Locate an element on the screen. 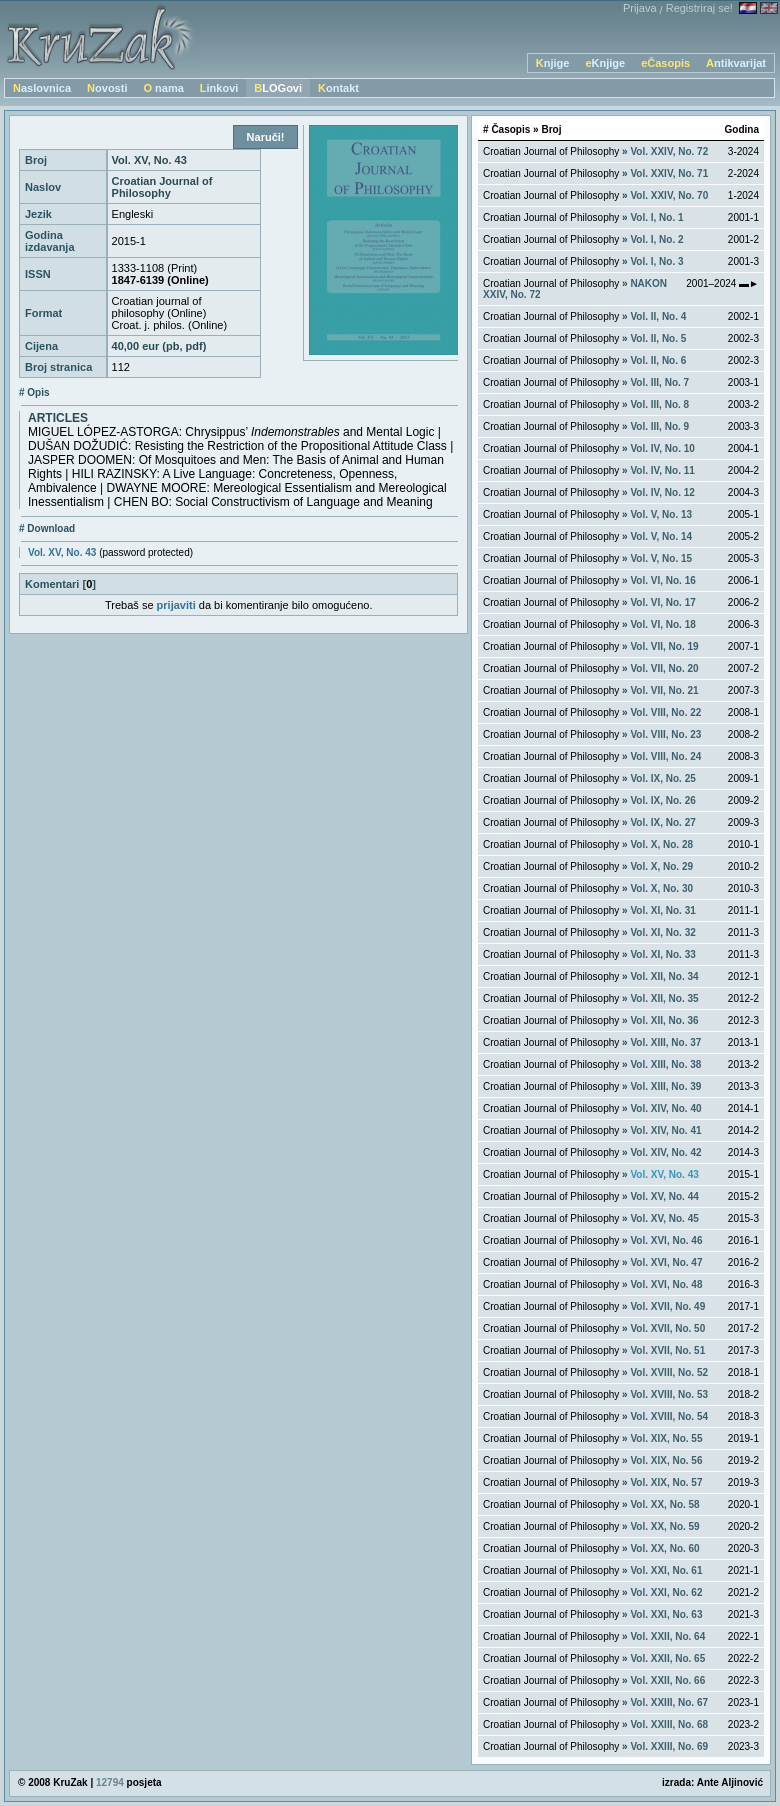 Image resolution: width=780 pixels, height=1806 pixels. Vol. XVII, No. 51 is located at coordinates (667, 1350).